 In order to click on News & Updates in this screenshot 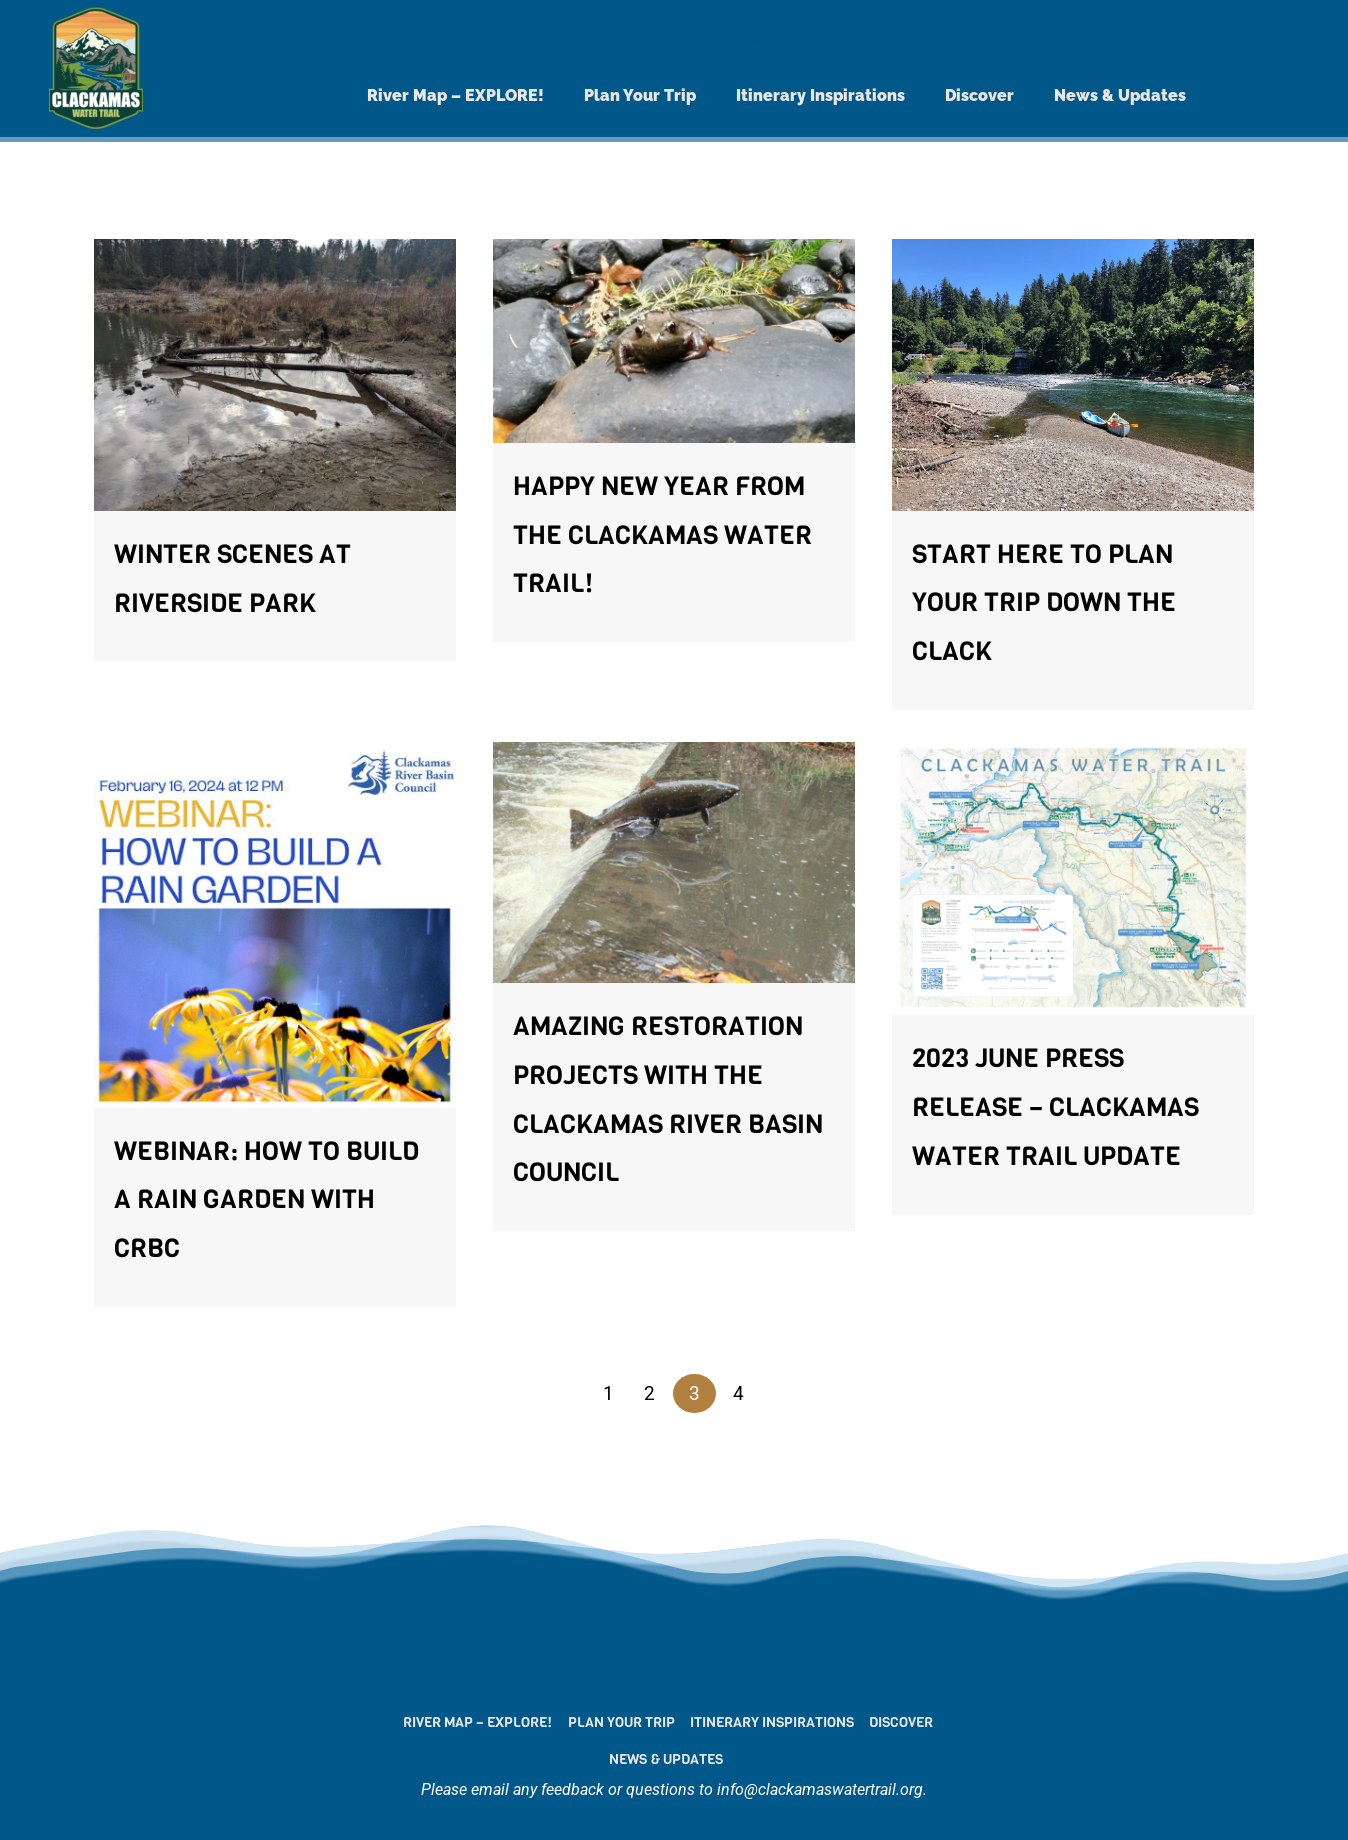, I will do `click(1120, 95)`.